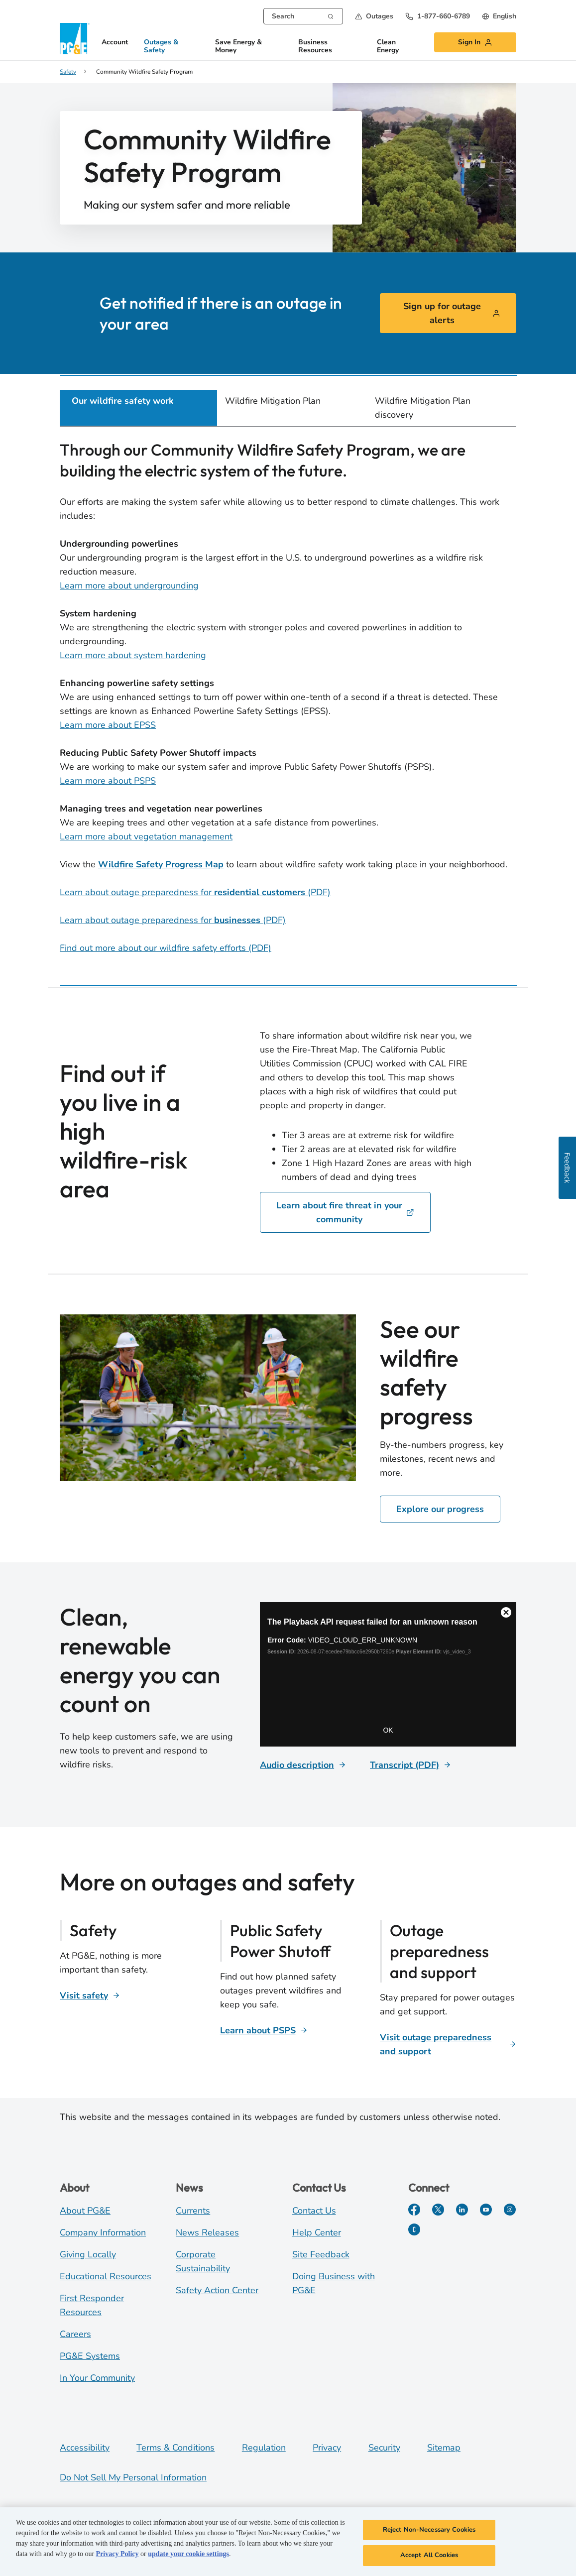 Image resolution: width=576 pixels, height=2576 pixels. I want to click on Learn more about EPSS, so click(108, 725).